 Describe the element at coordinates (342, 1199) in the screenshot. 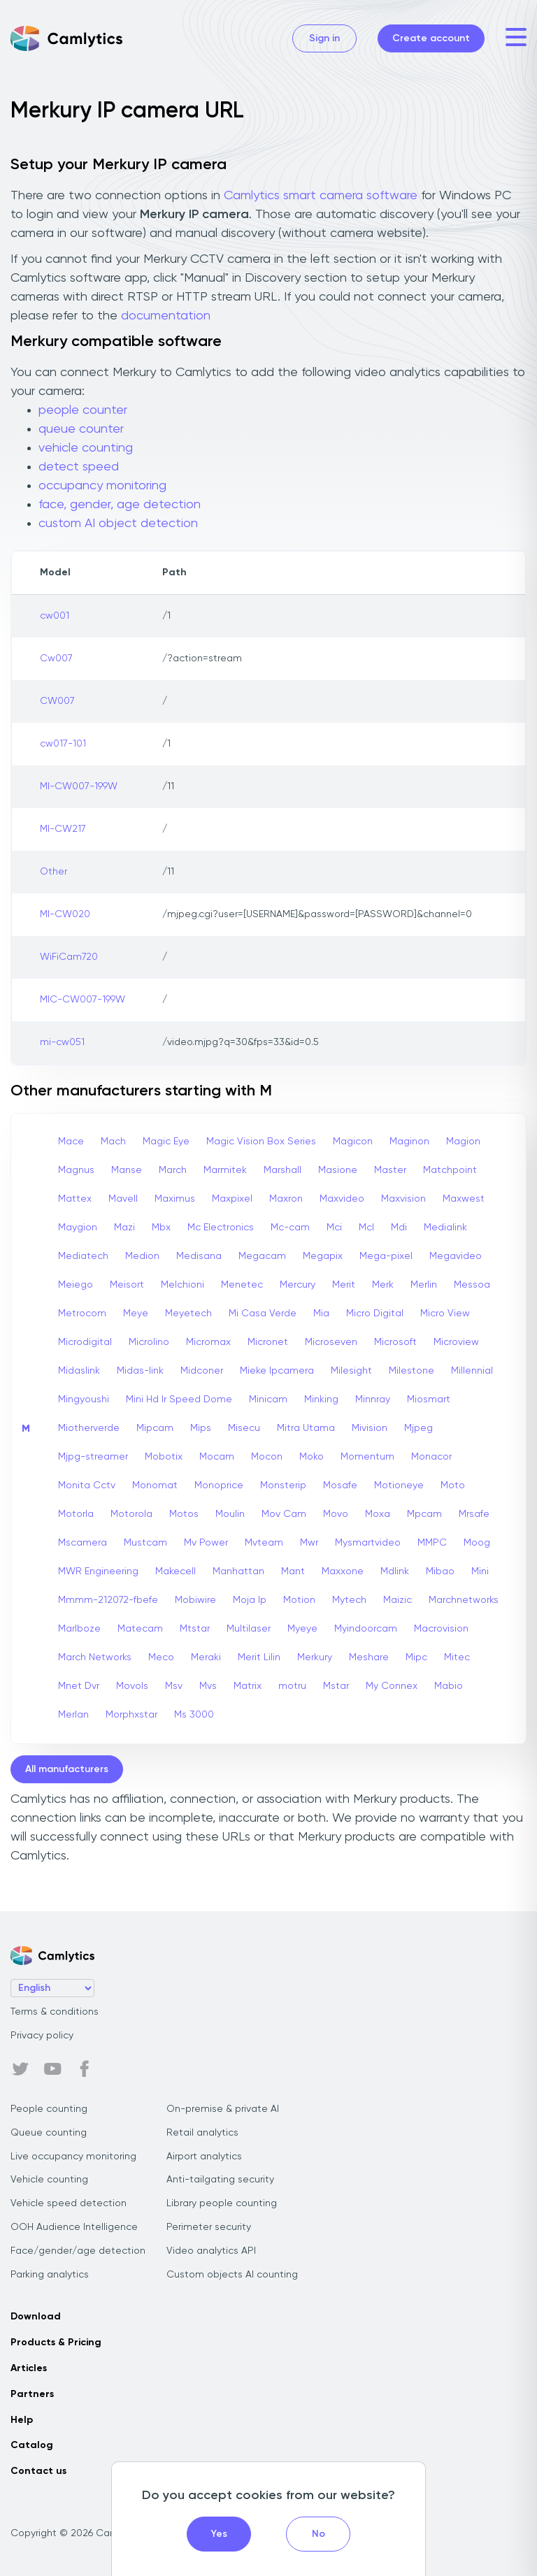

I see `Maxvideo` at that location.